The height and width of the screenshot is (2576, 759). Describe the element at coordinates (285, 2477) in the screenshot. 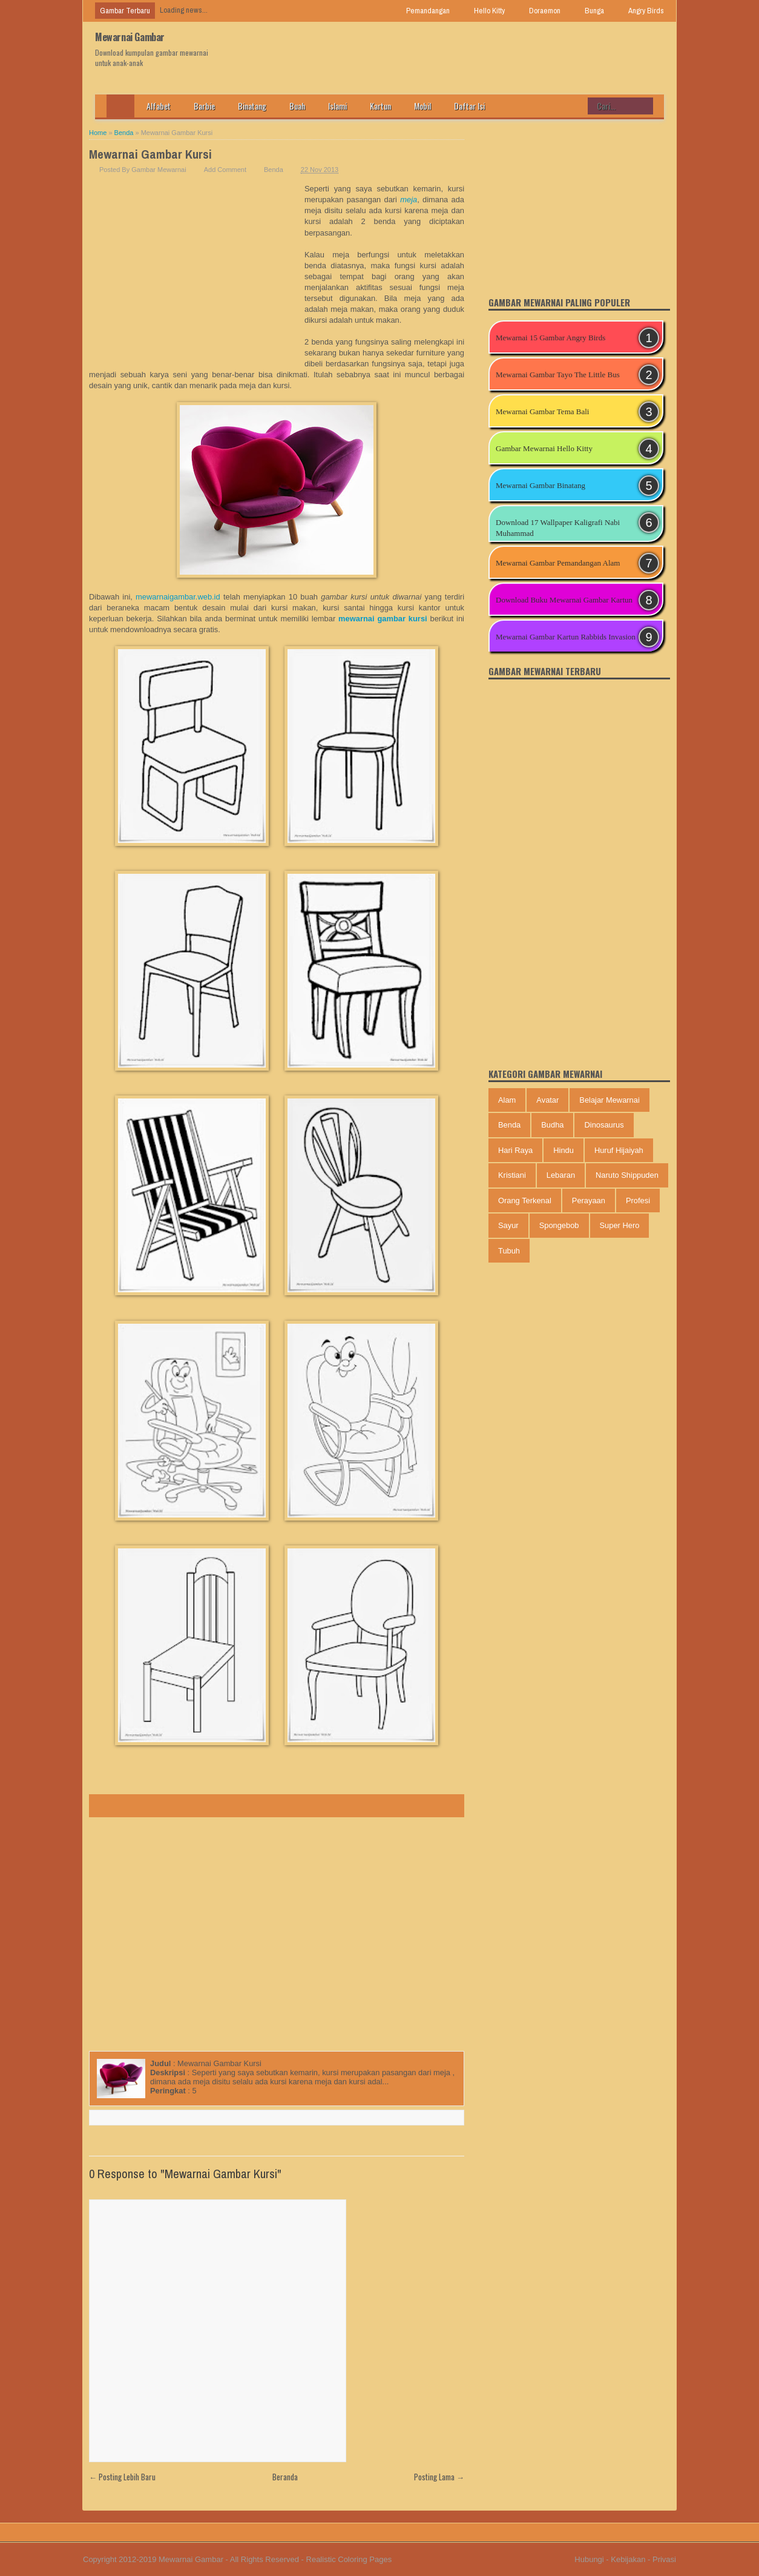

I see `Beranda` at that location.